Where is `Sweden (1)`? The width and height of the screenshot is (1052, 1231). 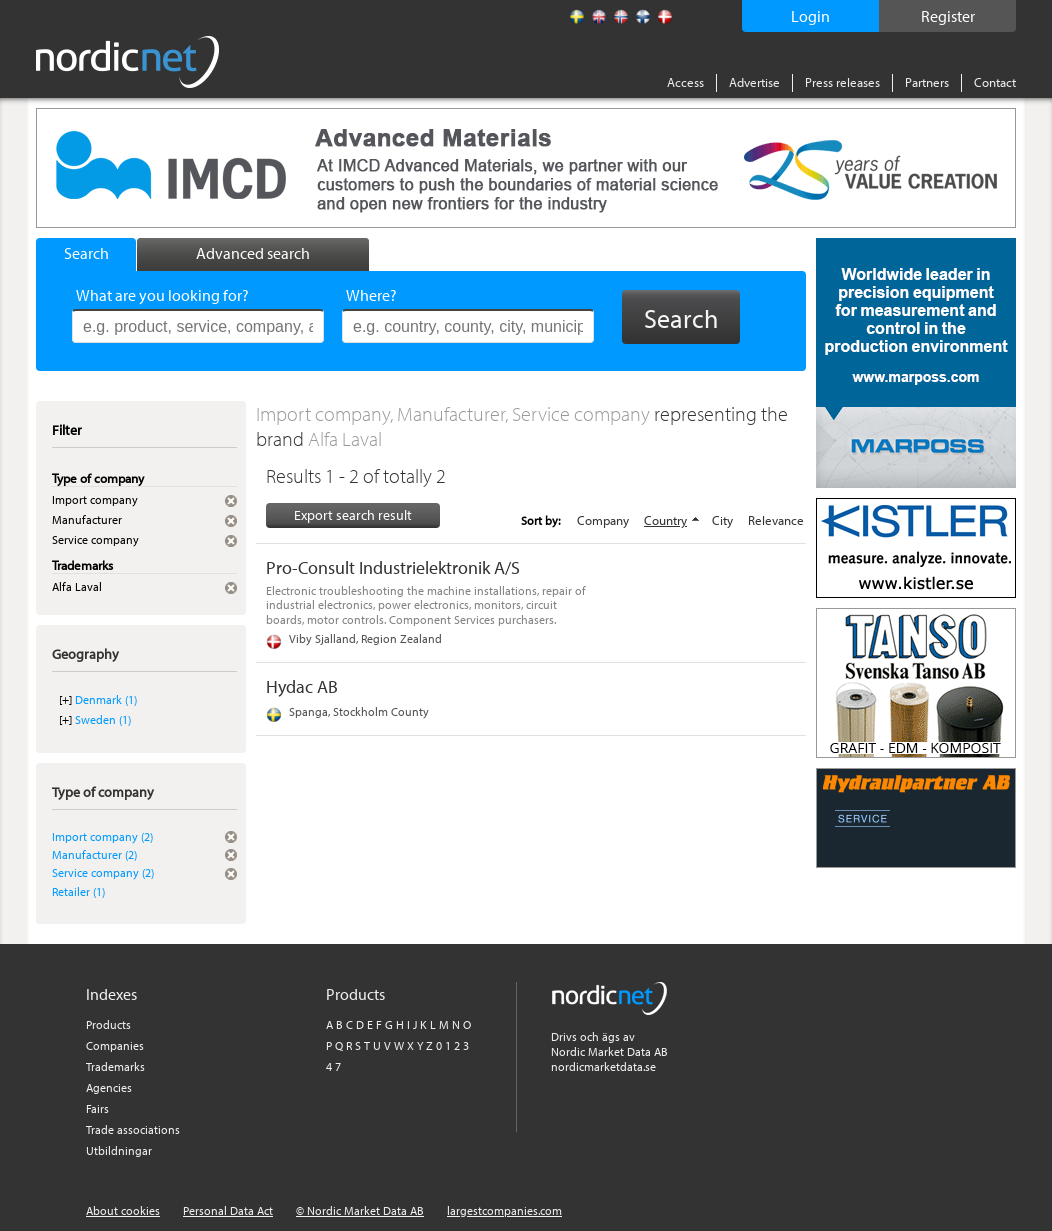
Sweden (1) is located at coordinates (103, 719).